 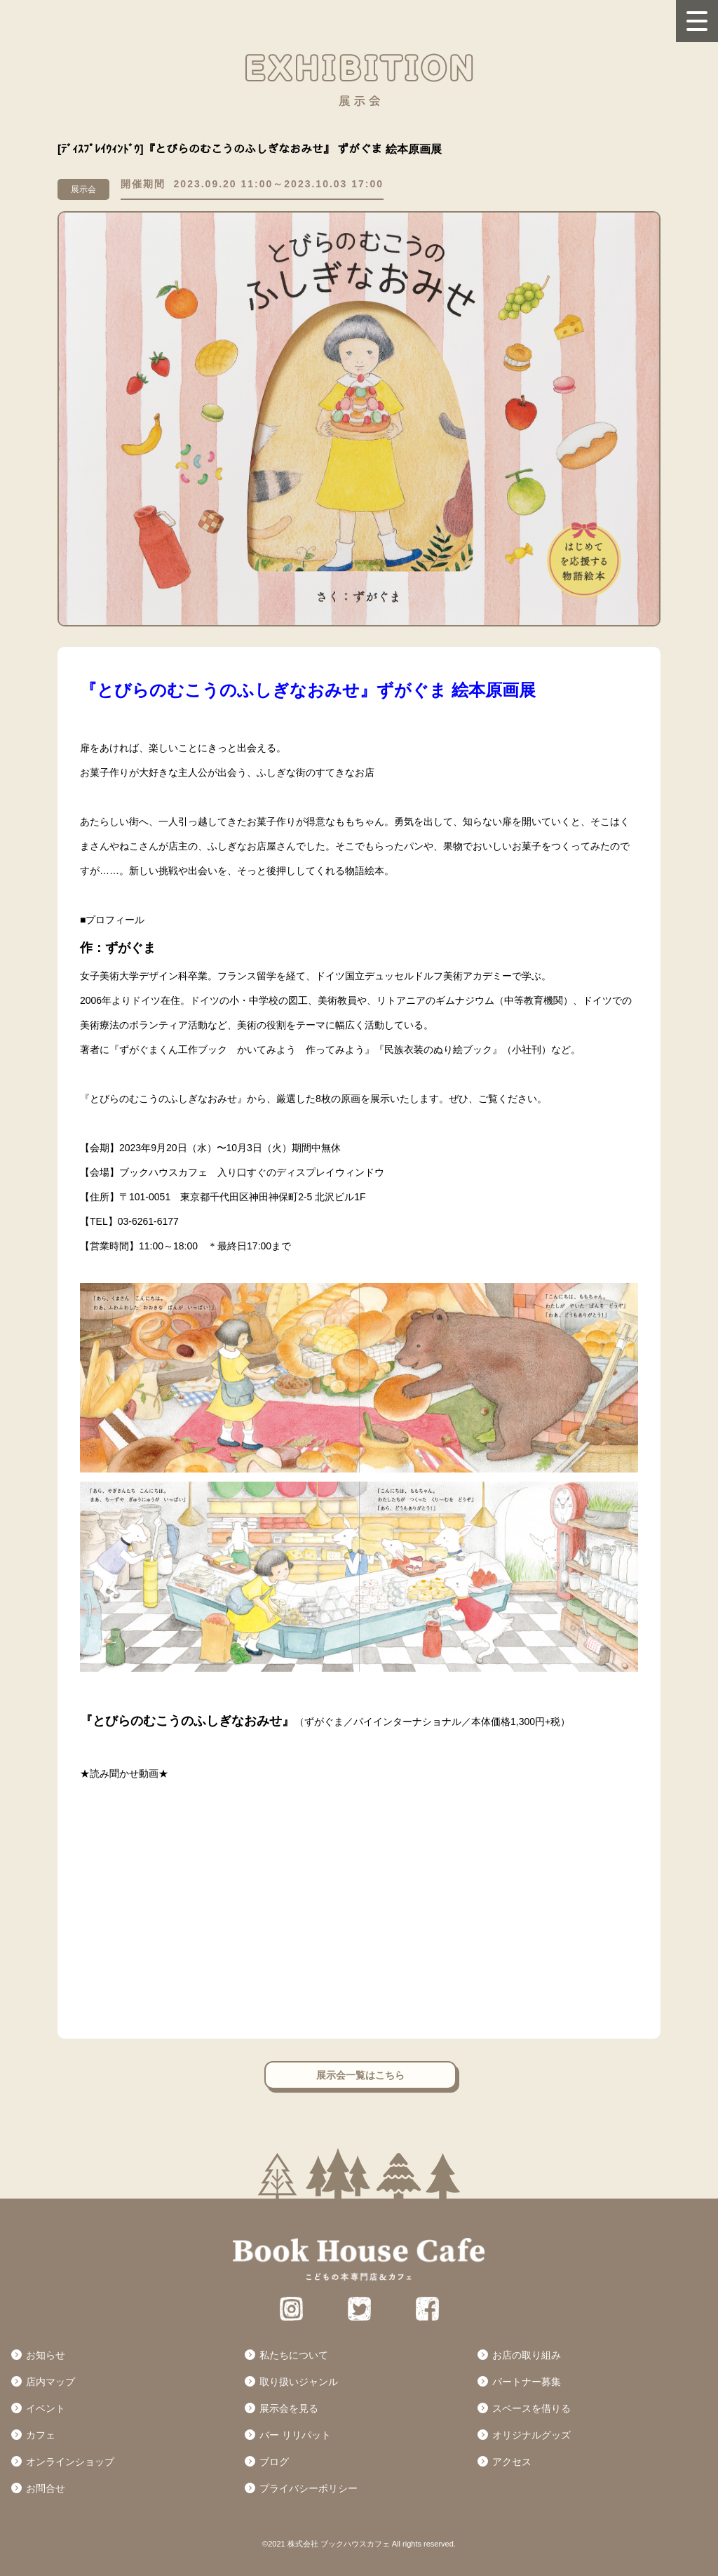 What do you see at coordinates (50, 2381) in the screenshot?
I see `店内マップ` at bounding box center [50, 2381].